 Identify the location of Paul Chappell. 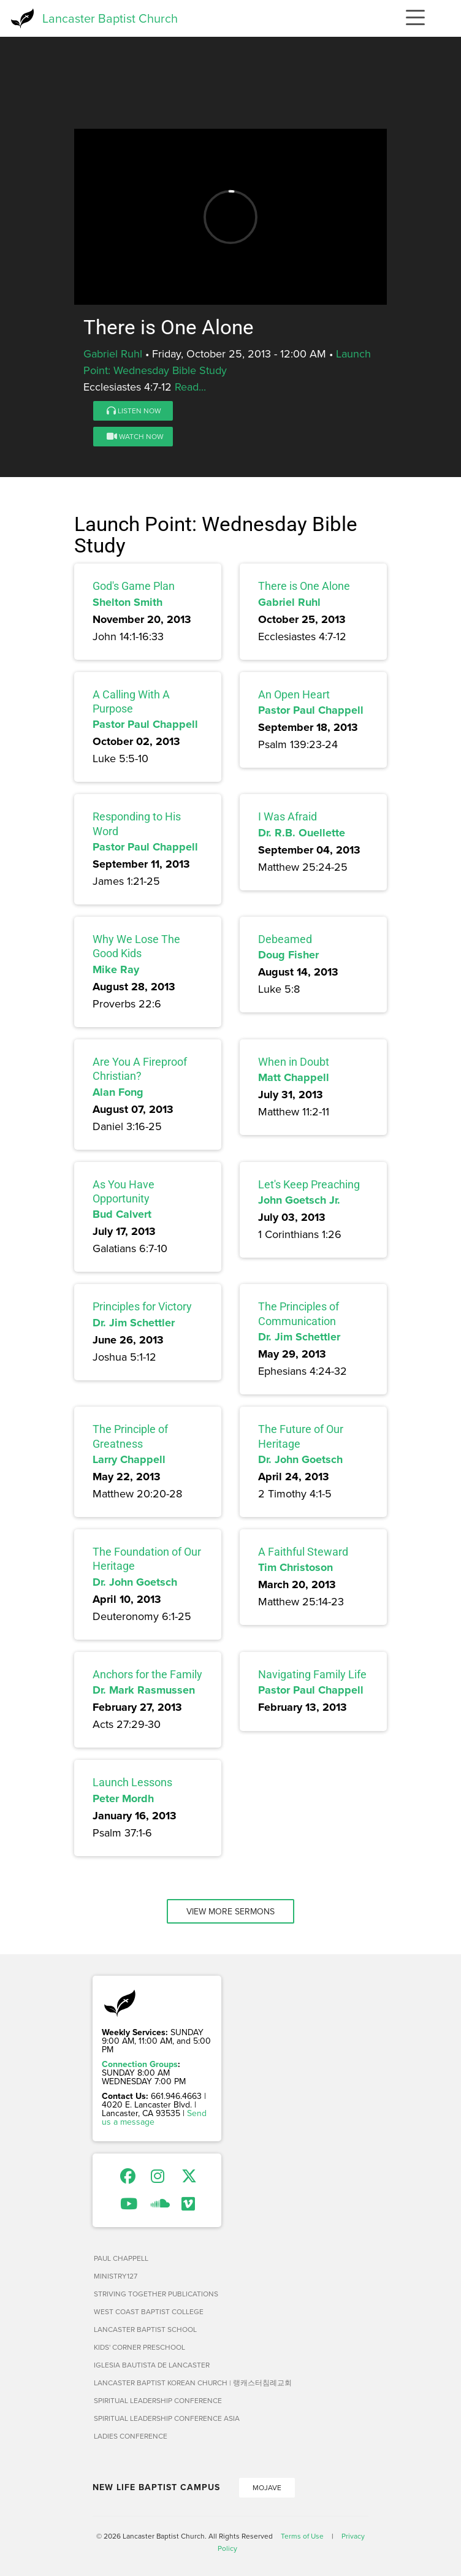
(121, 2258).